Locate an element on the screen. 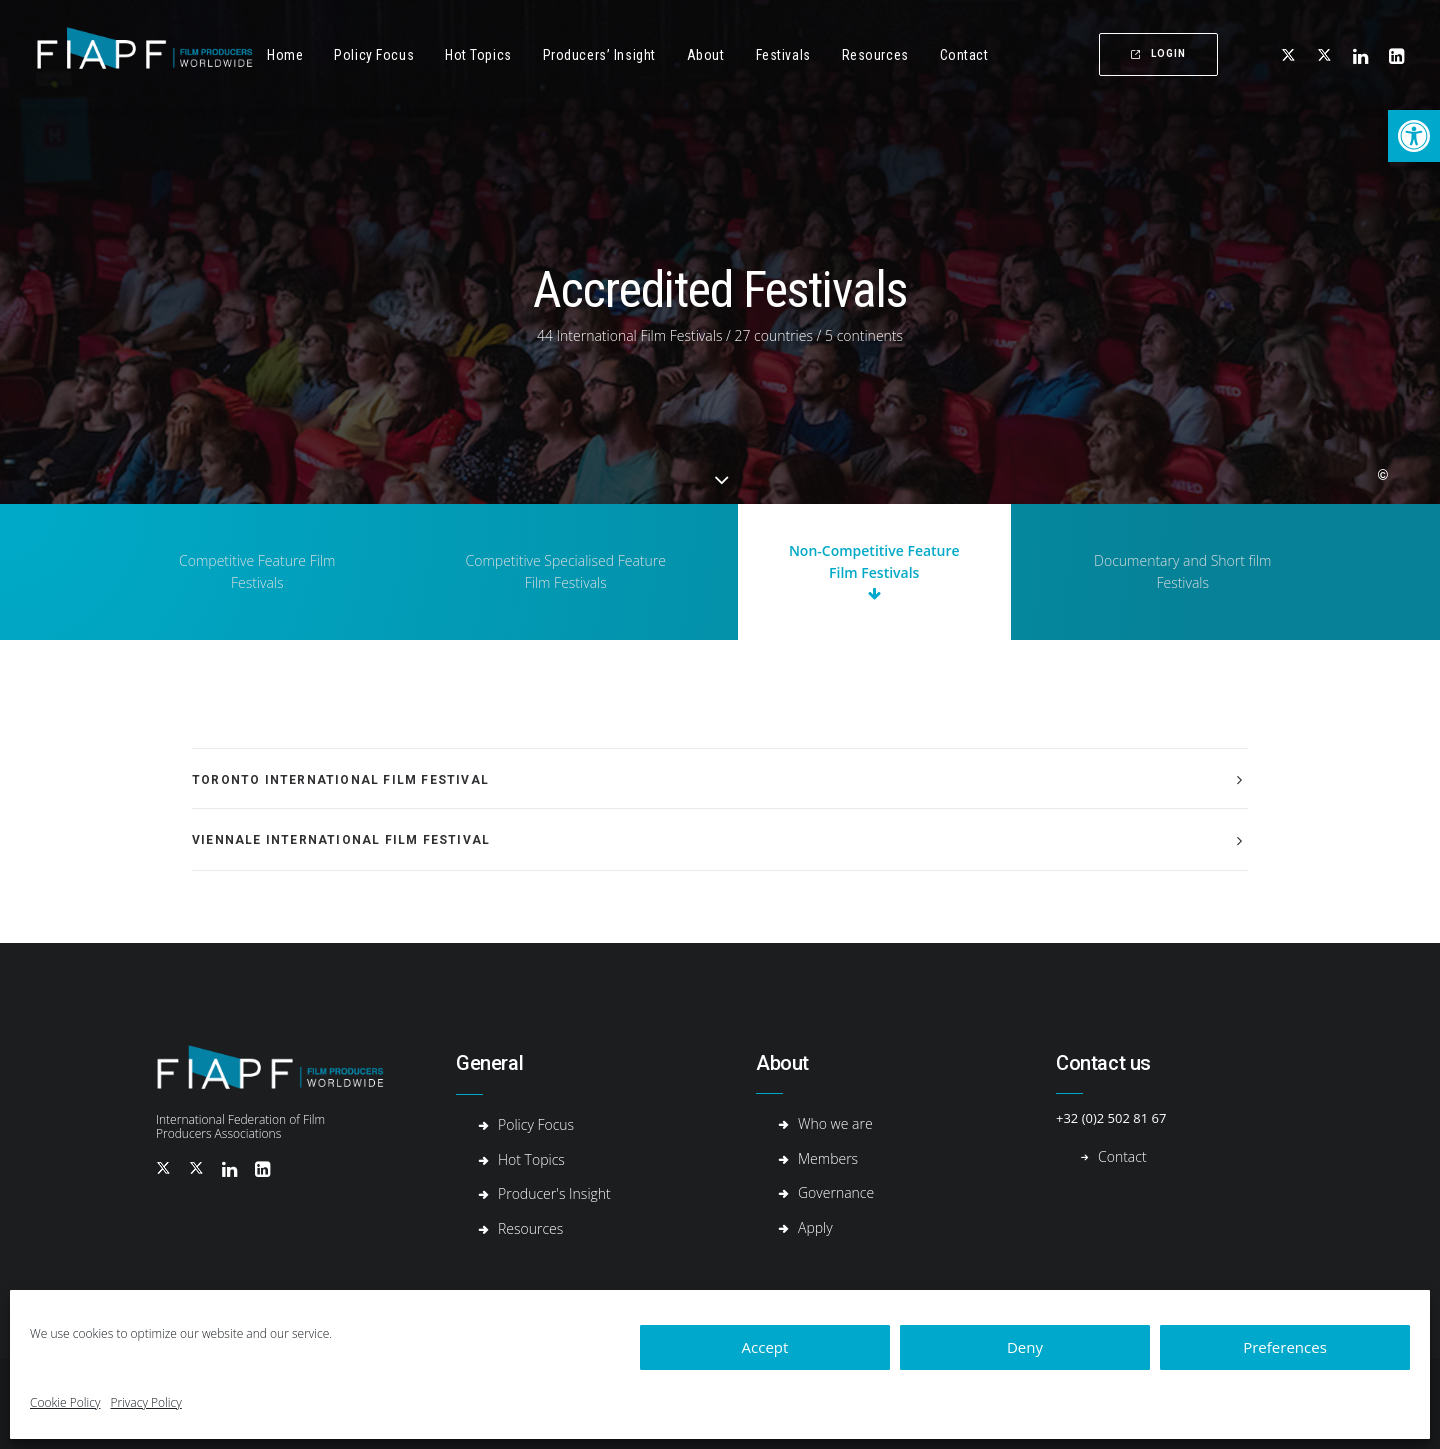 The height and width of the screenshot is (1449, 1440). Hot Topics is located at coordinates (478, 55).